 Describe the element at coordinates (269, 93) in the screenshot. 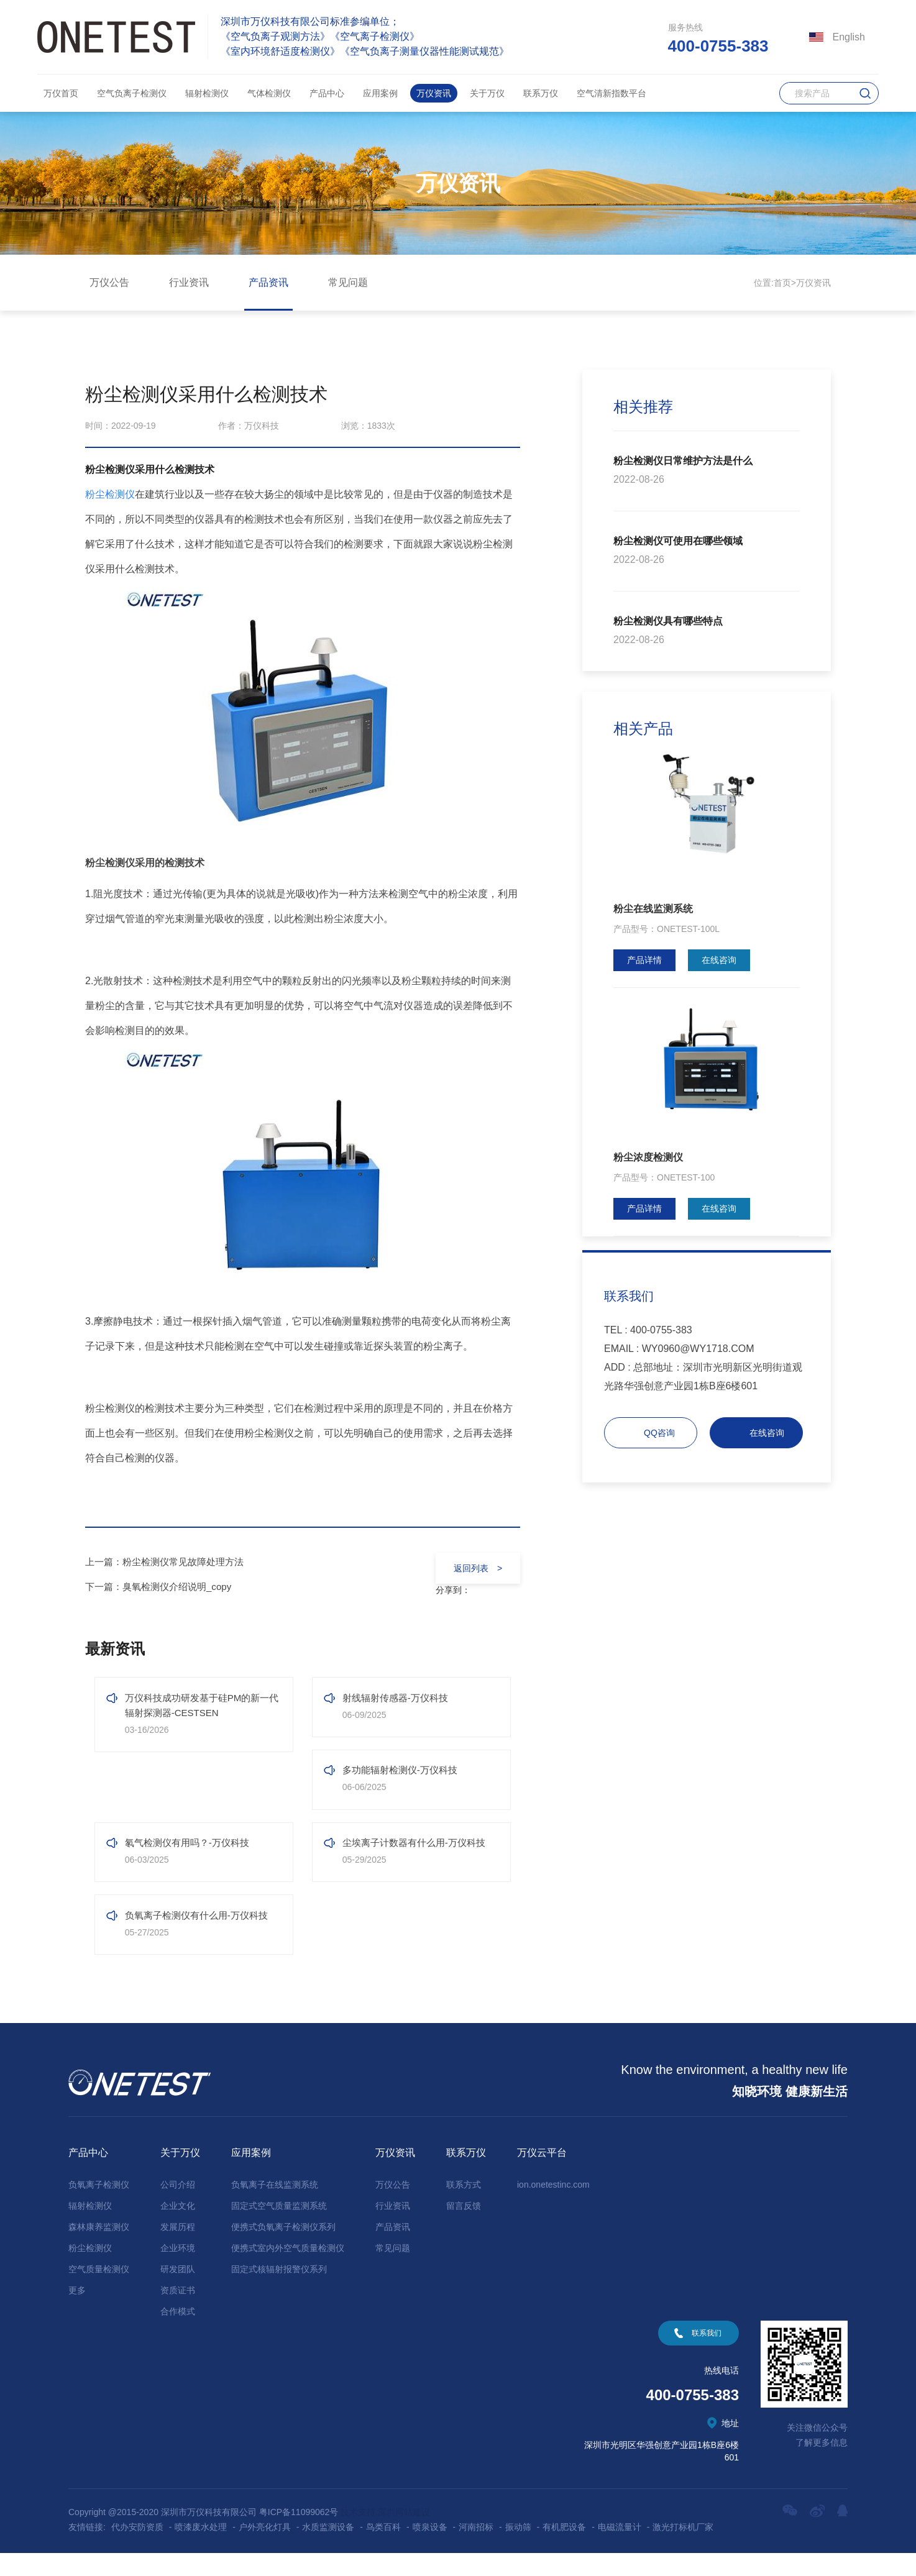

I see `气体检测仪` at that location.